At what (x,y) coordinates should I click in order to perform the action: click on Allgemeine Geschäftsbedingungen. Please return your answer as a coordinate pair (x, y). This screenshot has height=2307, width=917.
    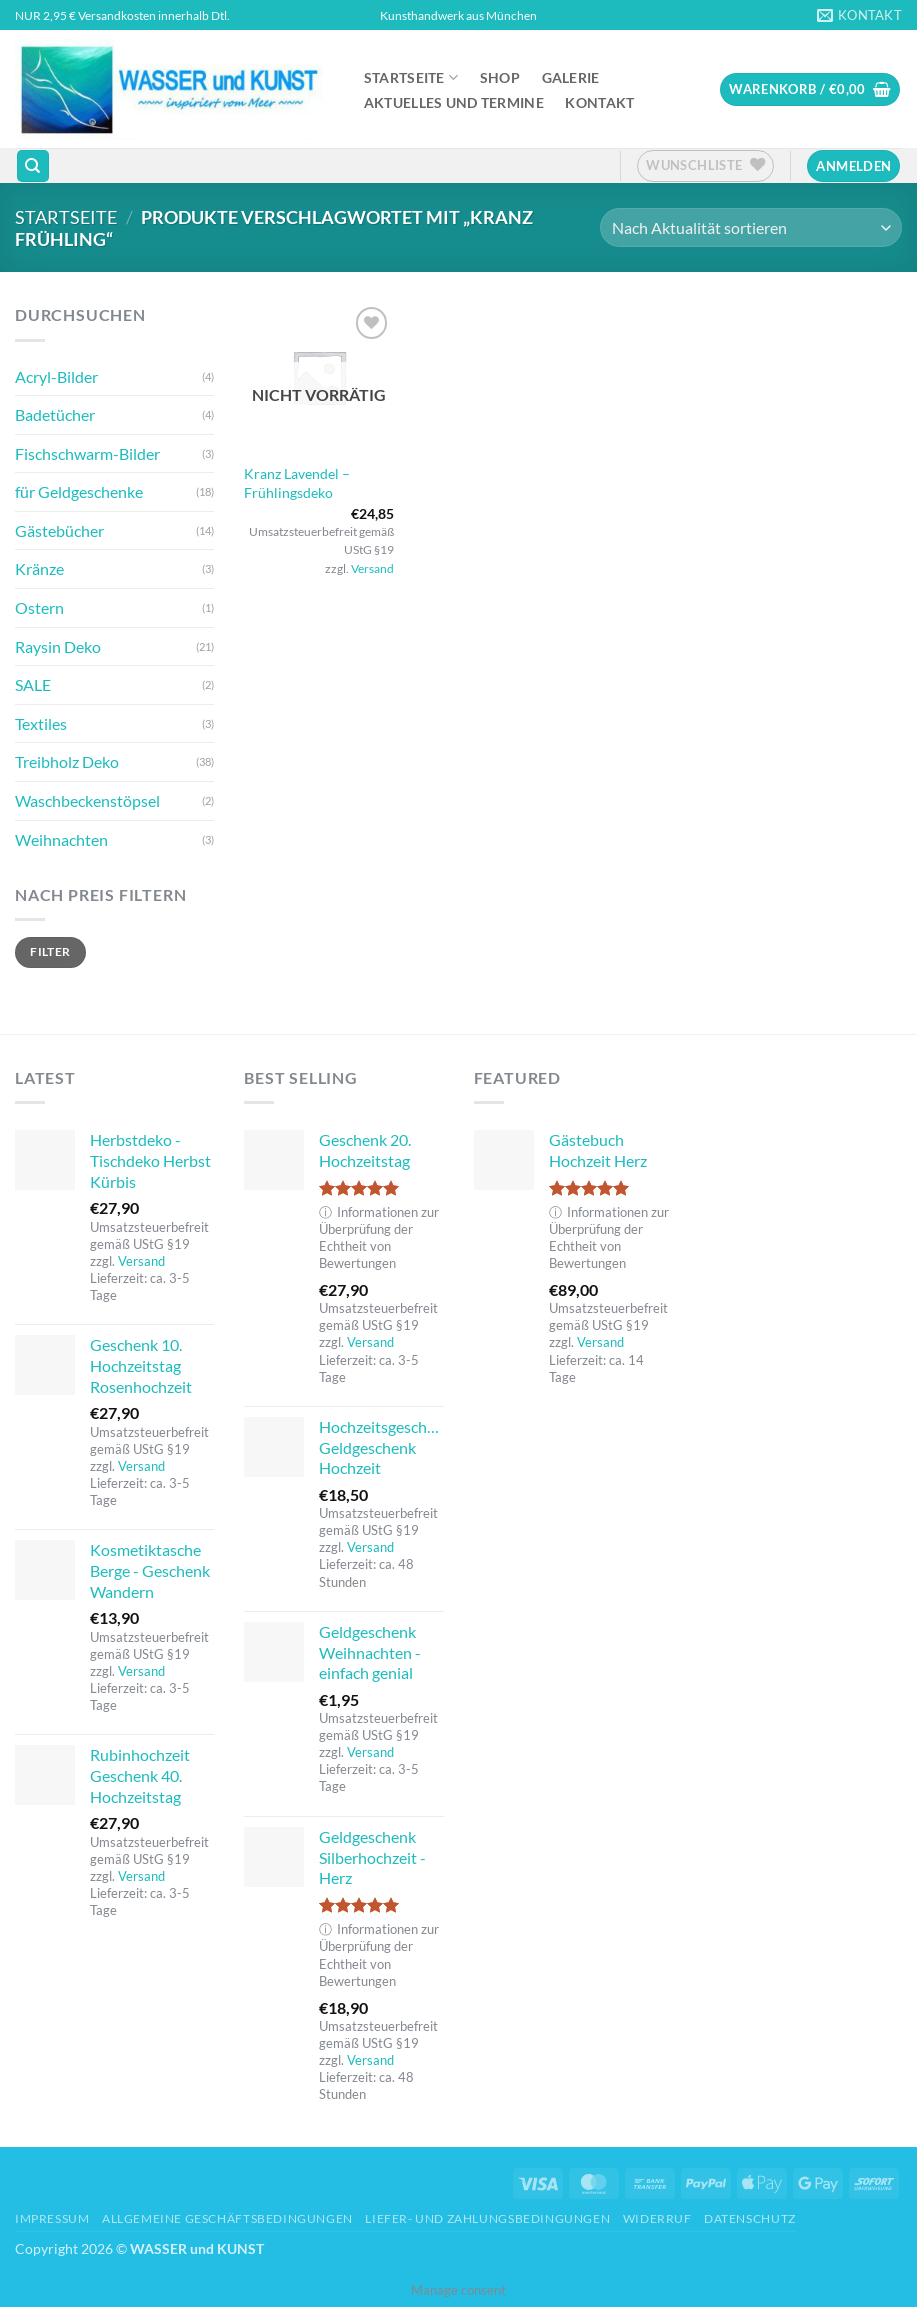
    Looking at the image, I should click on (227, 2218).